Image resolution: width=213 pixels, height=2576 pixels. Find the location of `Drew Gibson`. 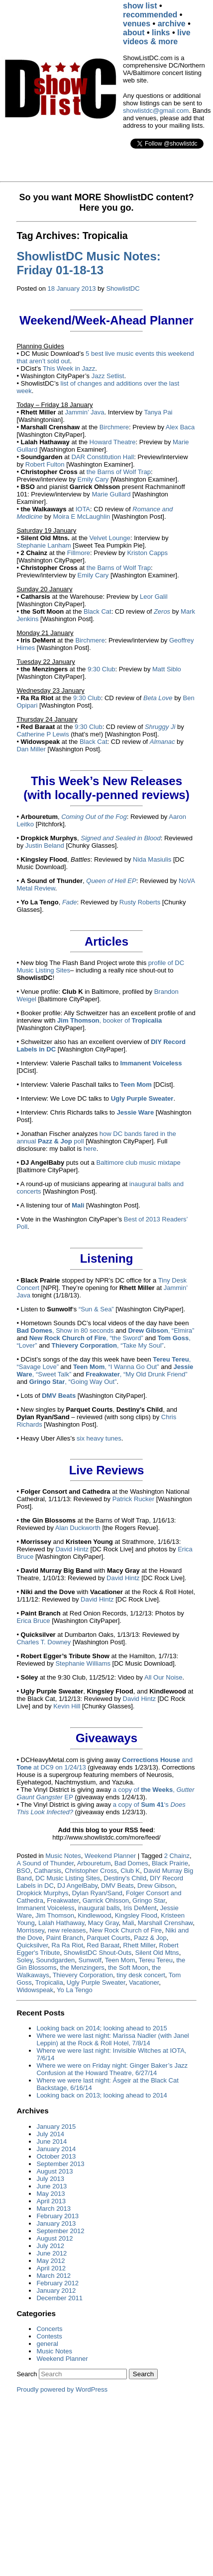

Drew Gibson is located at coordinates (156, 1885).